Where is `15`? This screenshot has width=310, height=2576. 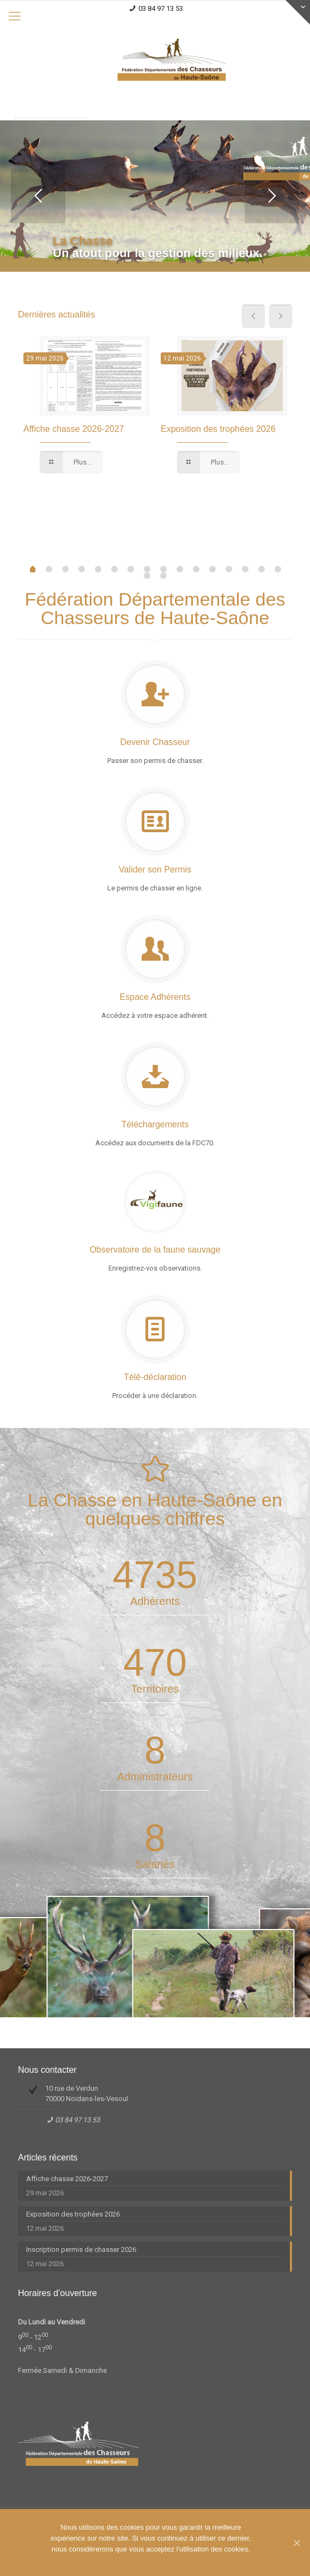 15 is located at coordinates (278, 569).